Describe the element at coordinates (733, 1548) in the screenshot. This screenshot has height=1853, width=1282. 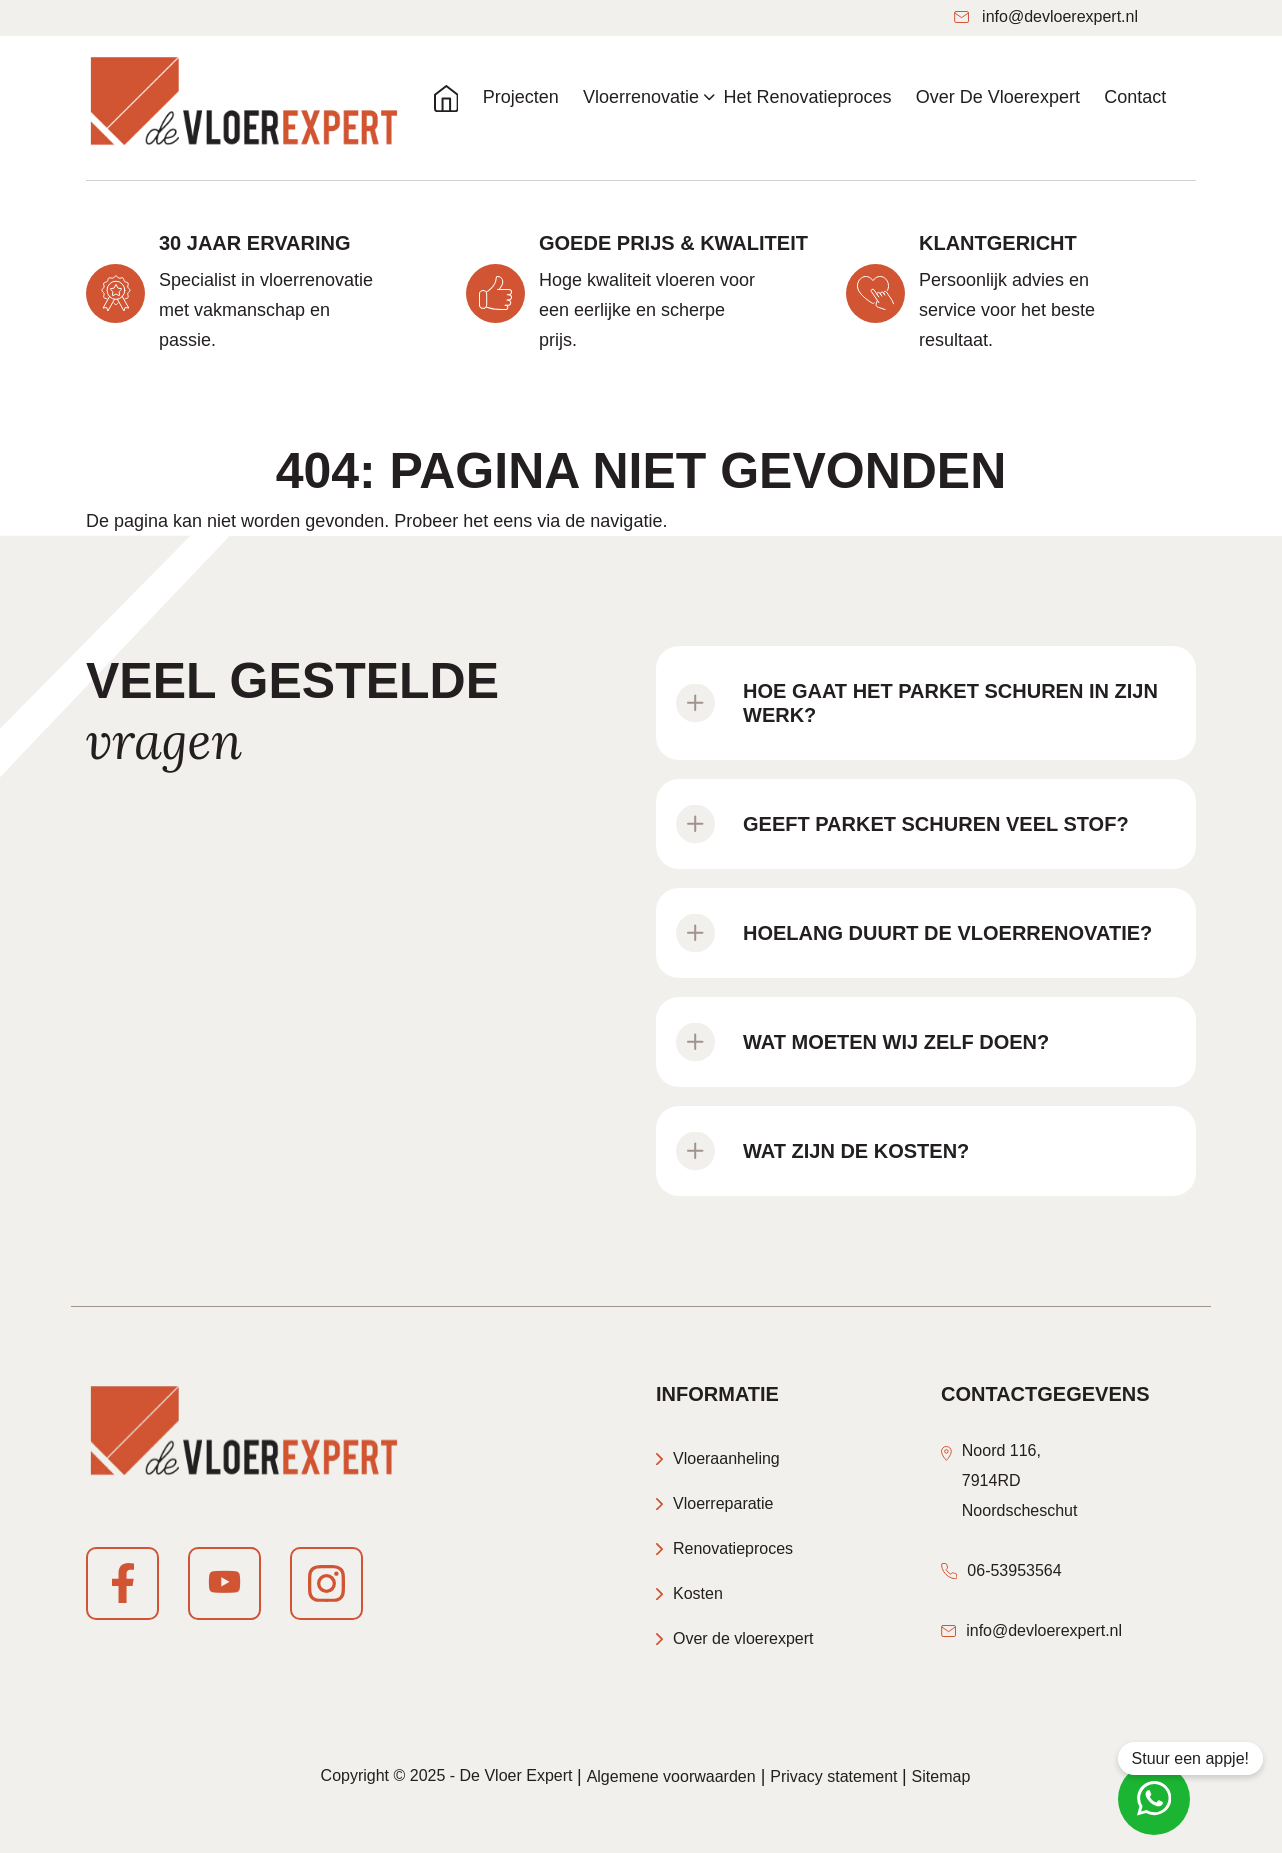
I see `Renovatieproces` at that location.